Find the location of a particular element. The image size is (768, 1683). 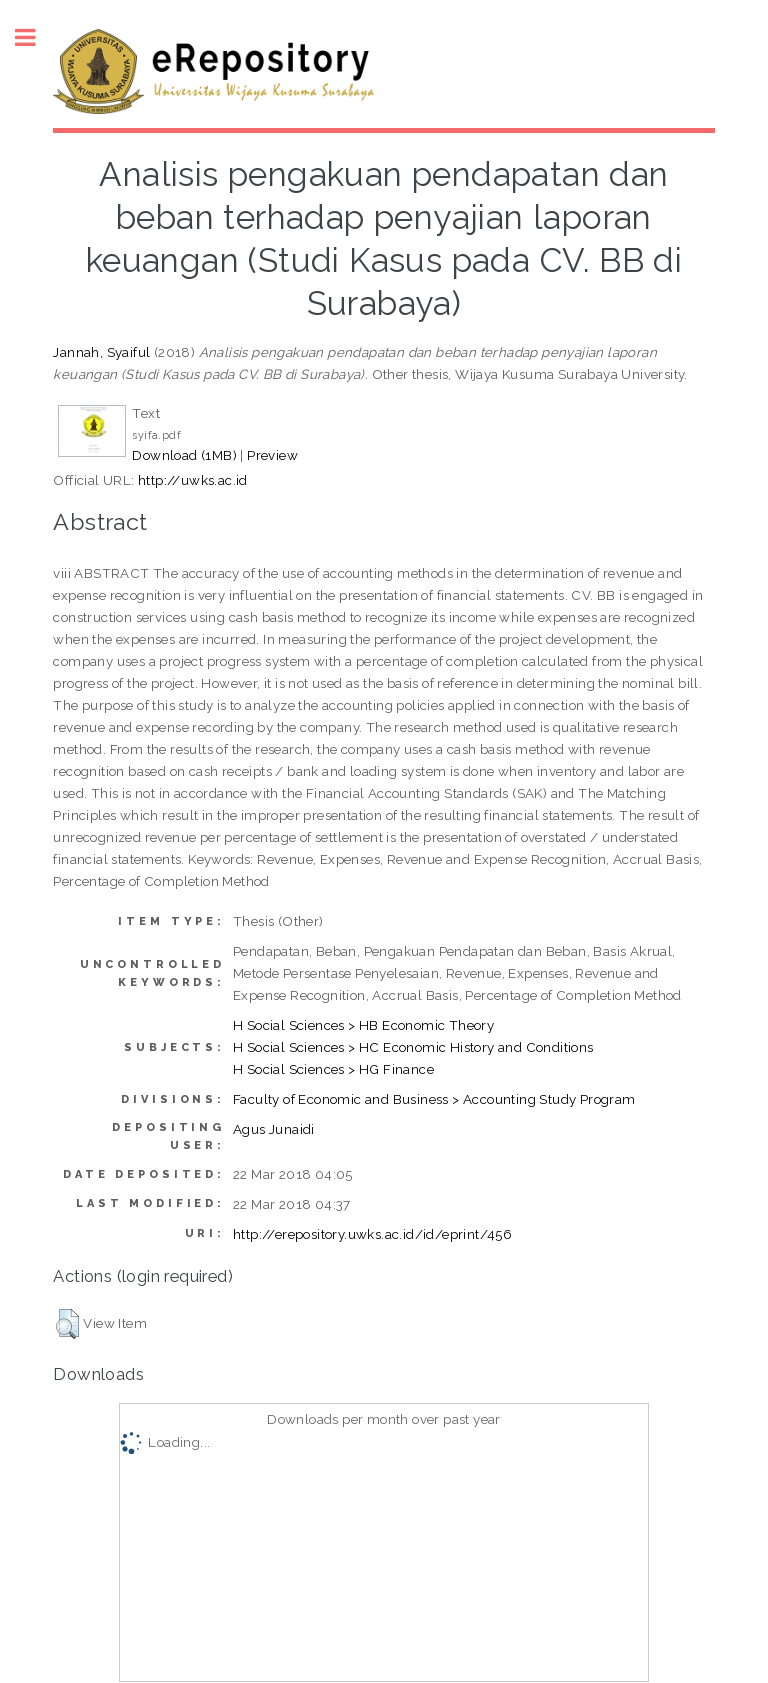

H Social Sciences > HB Economic Theory is located at coordinates (363, 1025).